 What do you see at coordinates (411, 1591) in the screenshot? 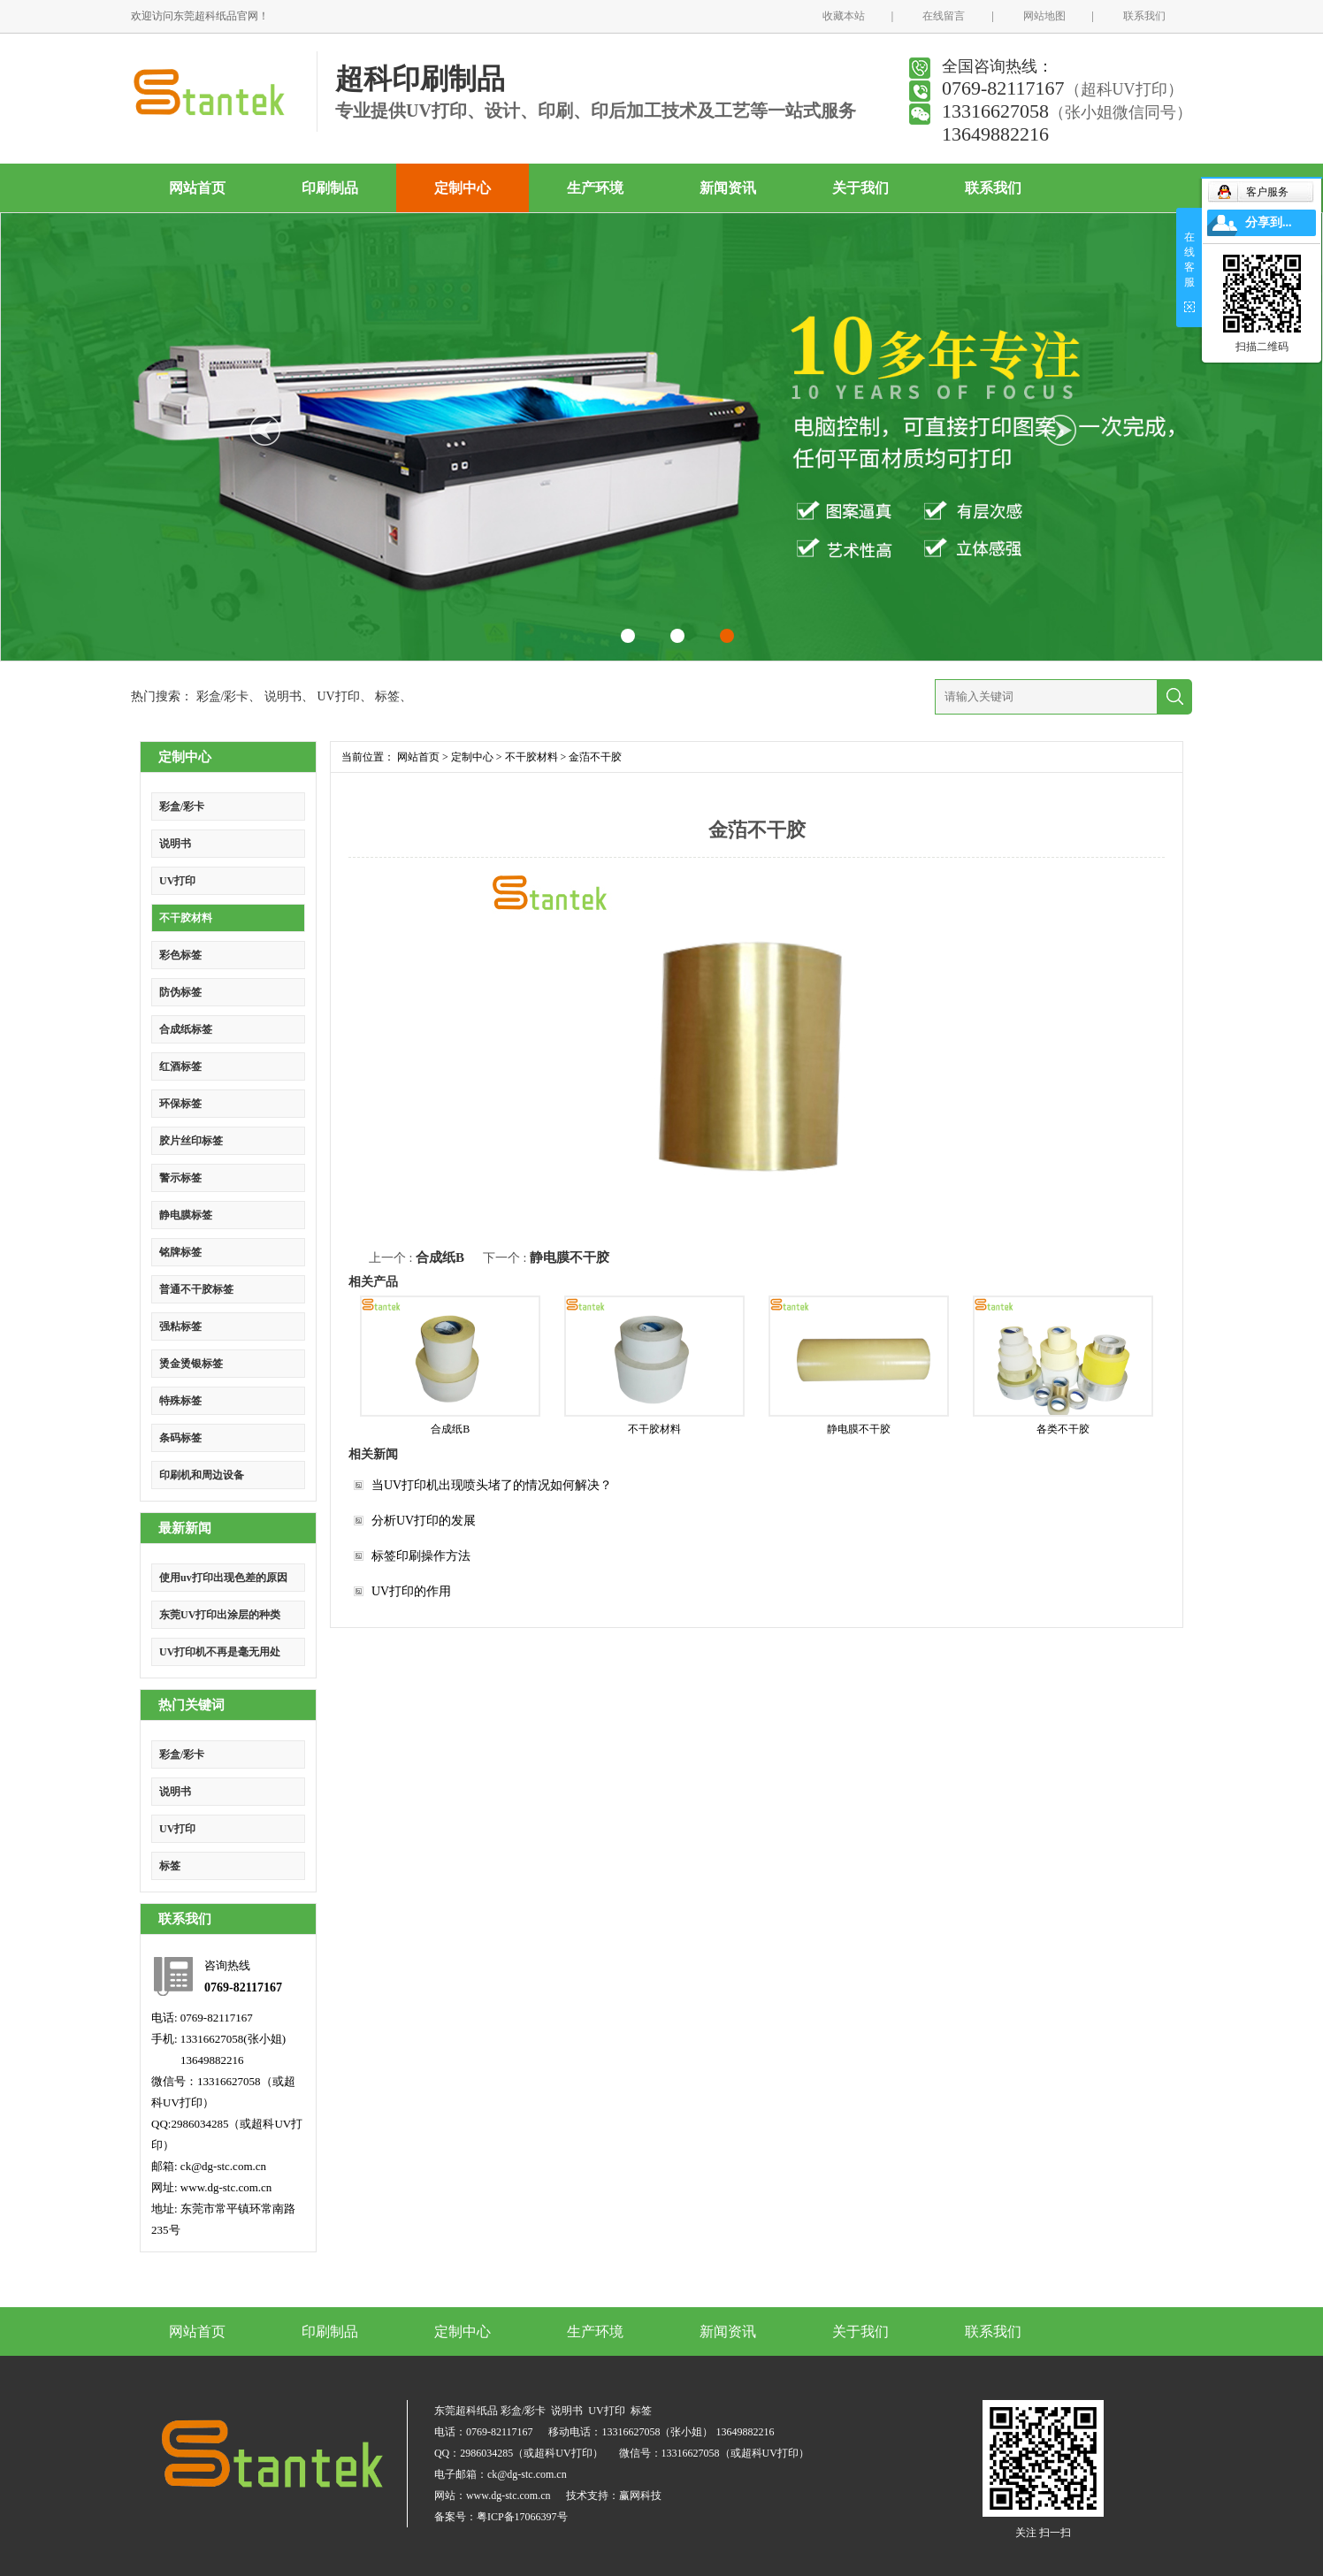
I see `UV打印的作用` at bounding box center [411, 1591].